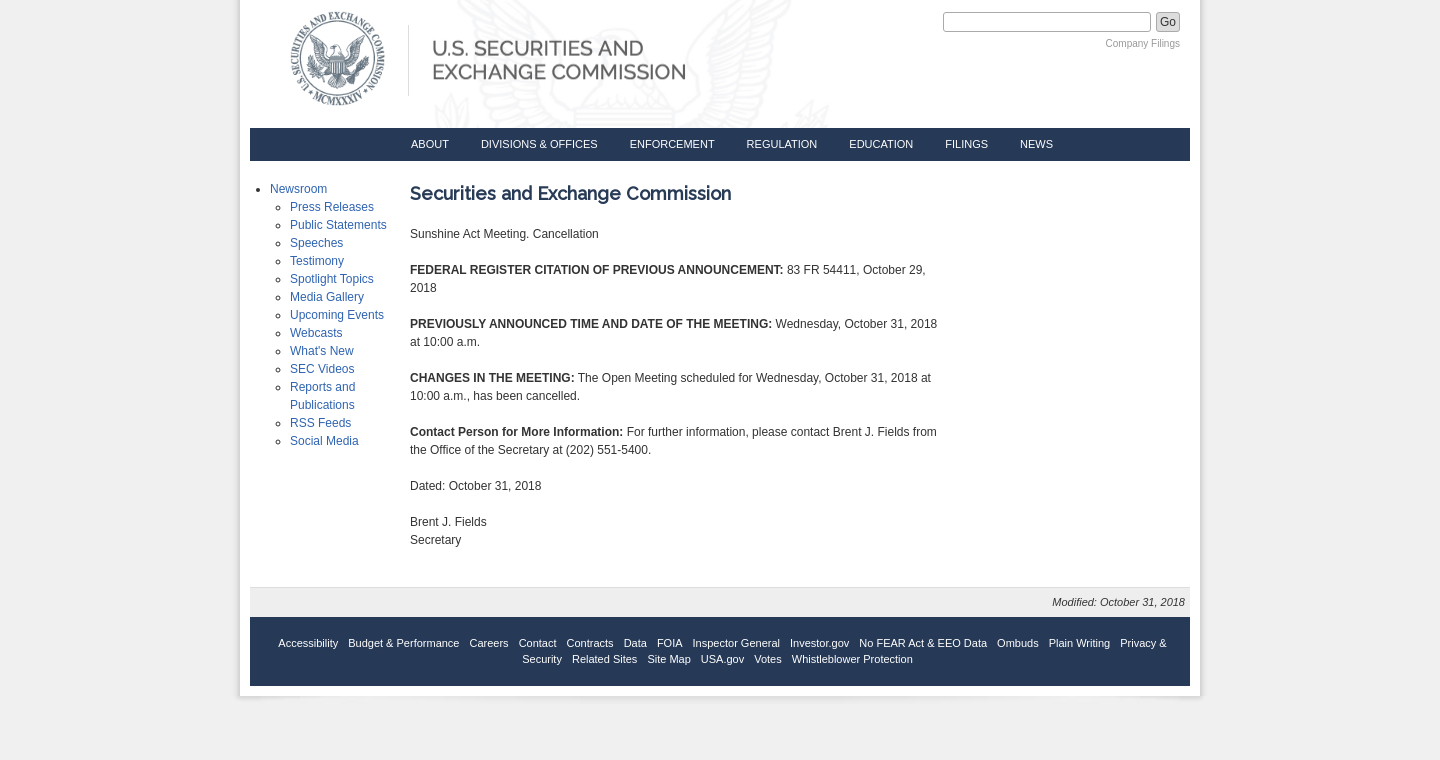  What do you see at coordinates (338, 225) in the screenshot?
I see `Public Statements` at bounding box center [338, 225].